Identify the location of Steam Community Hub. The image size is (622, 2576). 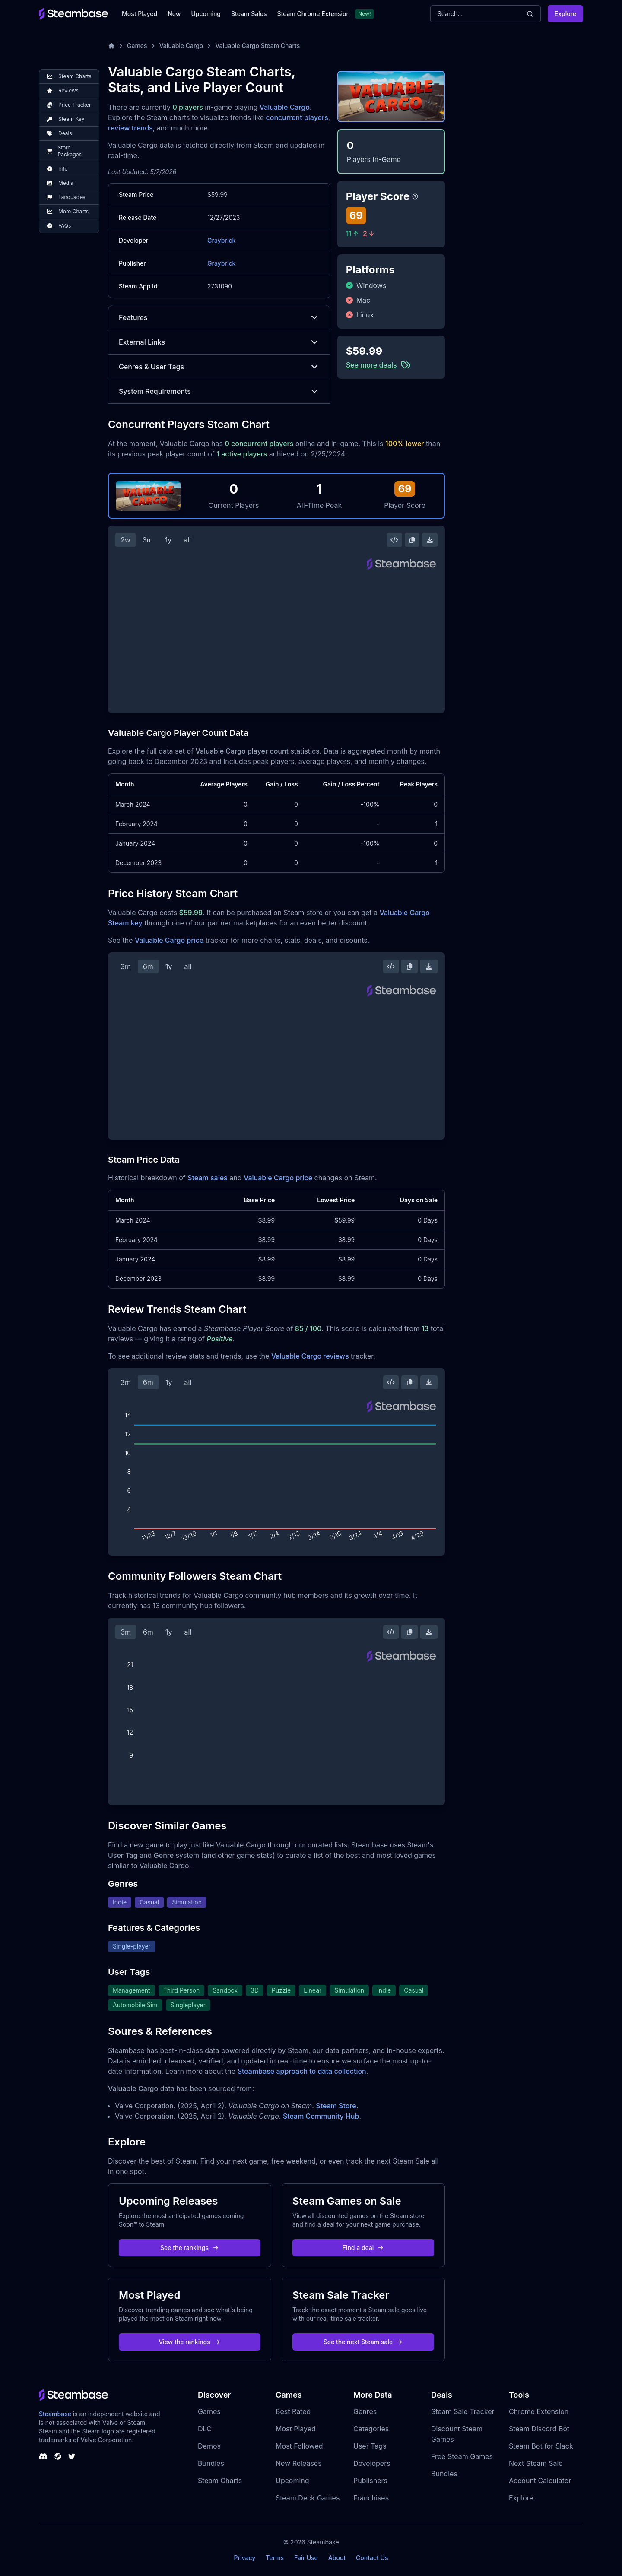
(321, 2116).